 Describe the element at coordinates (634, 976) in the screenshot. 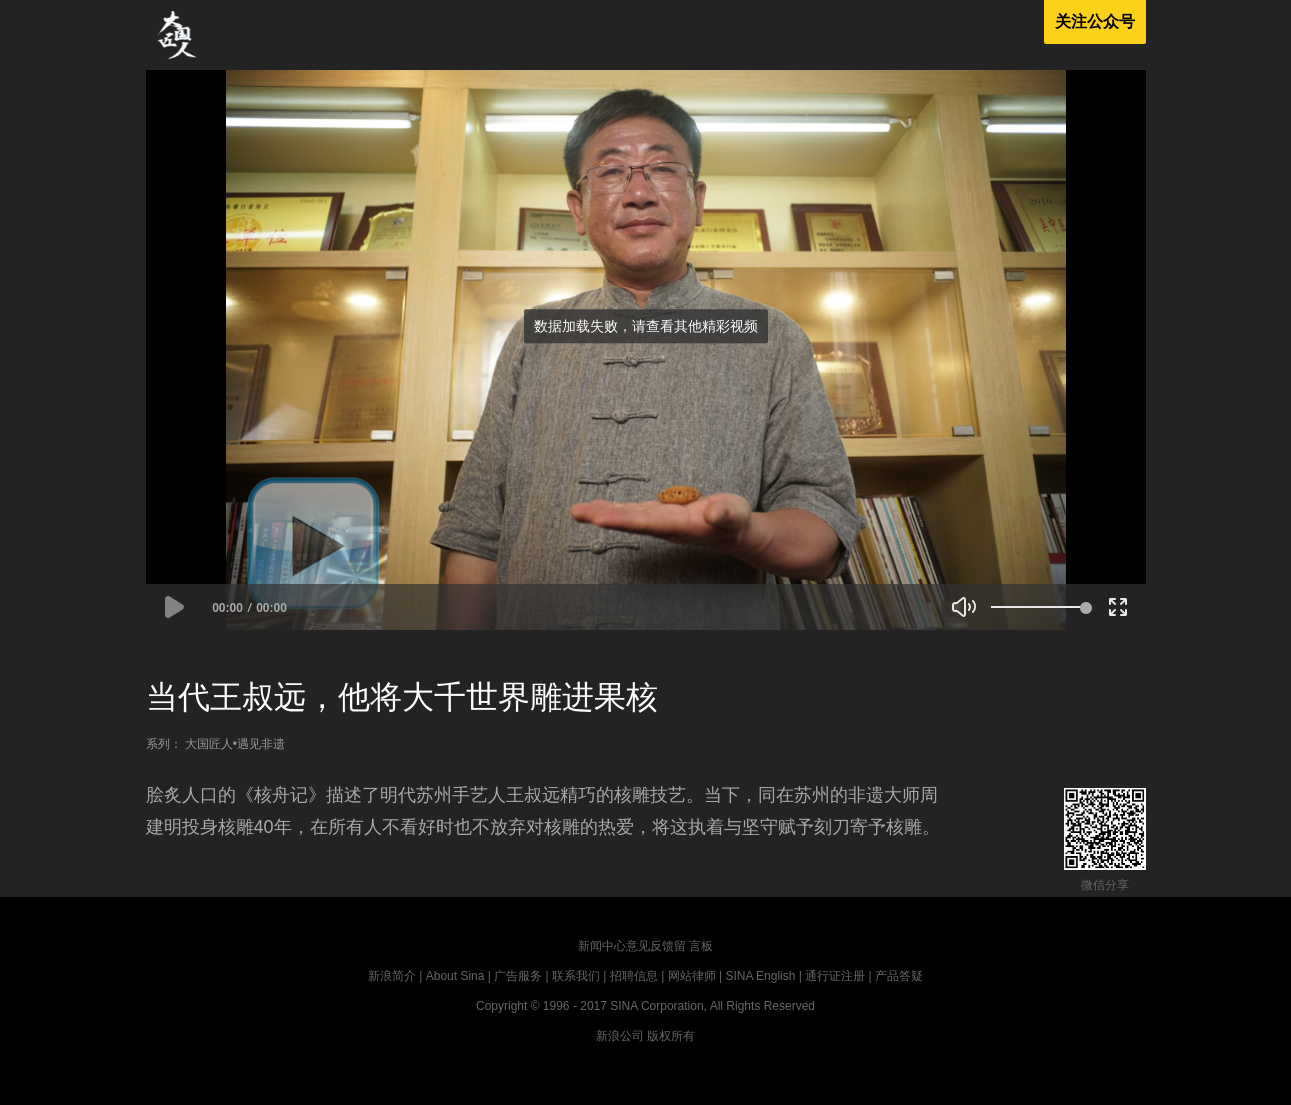

I see `招聘信息` at that location.